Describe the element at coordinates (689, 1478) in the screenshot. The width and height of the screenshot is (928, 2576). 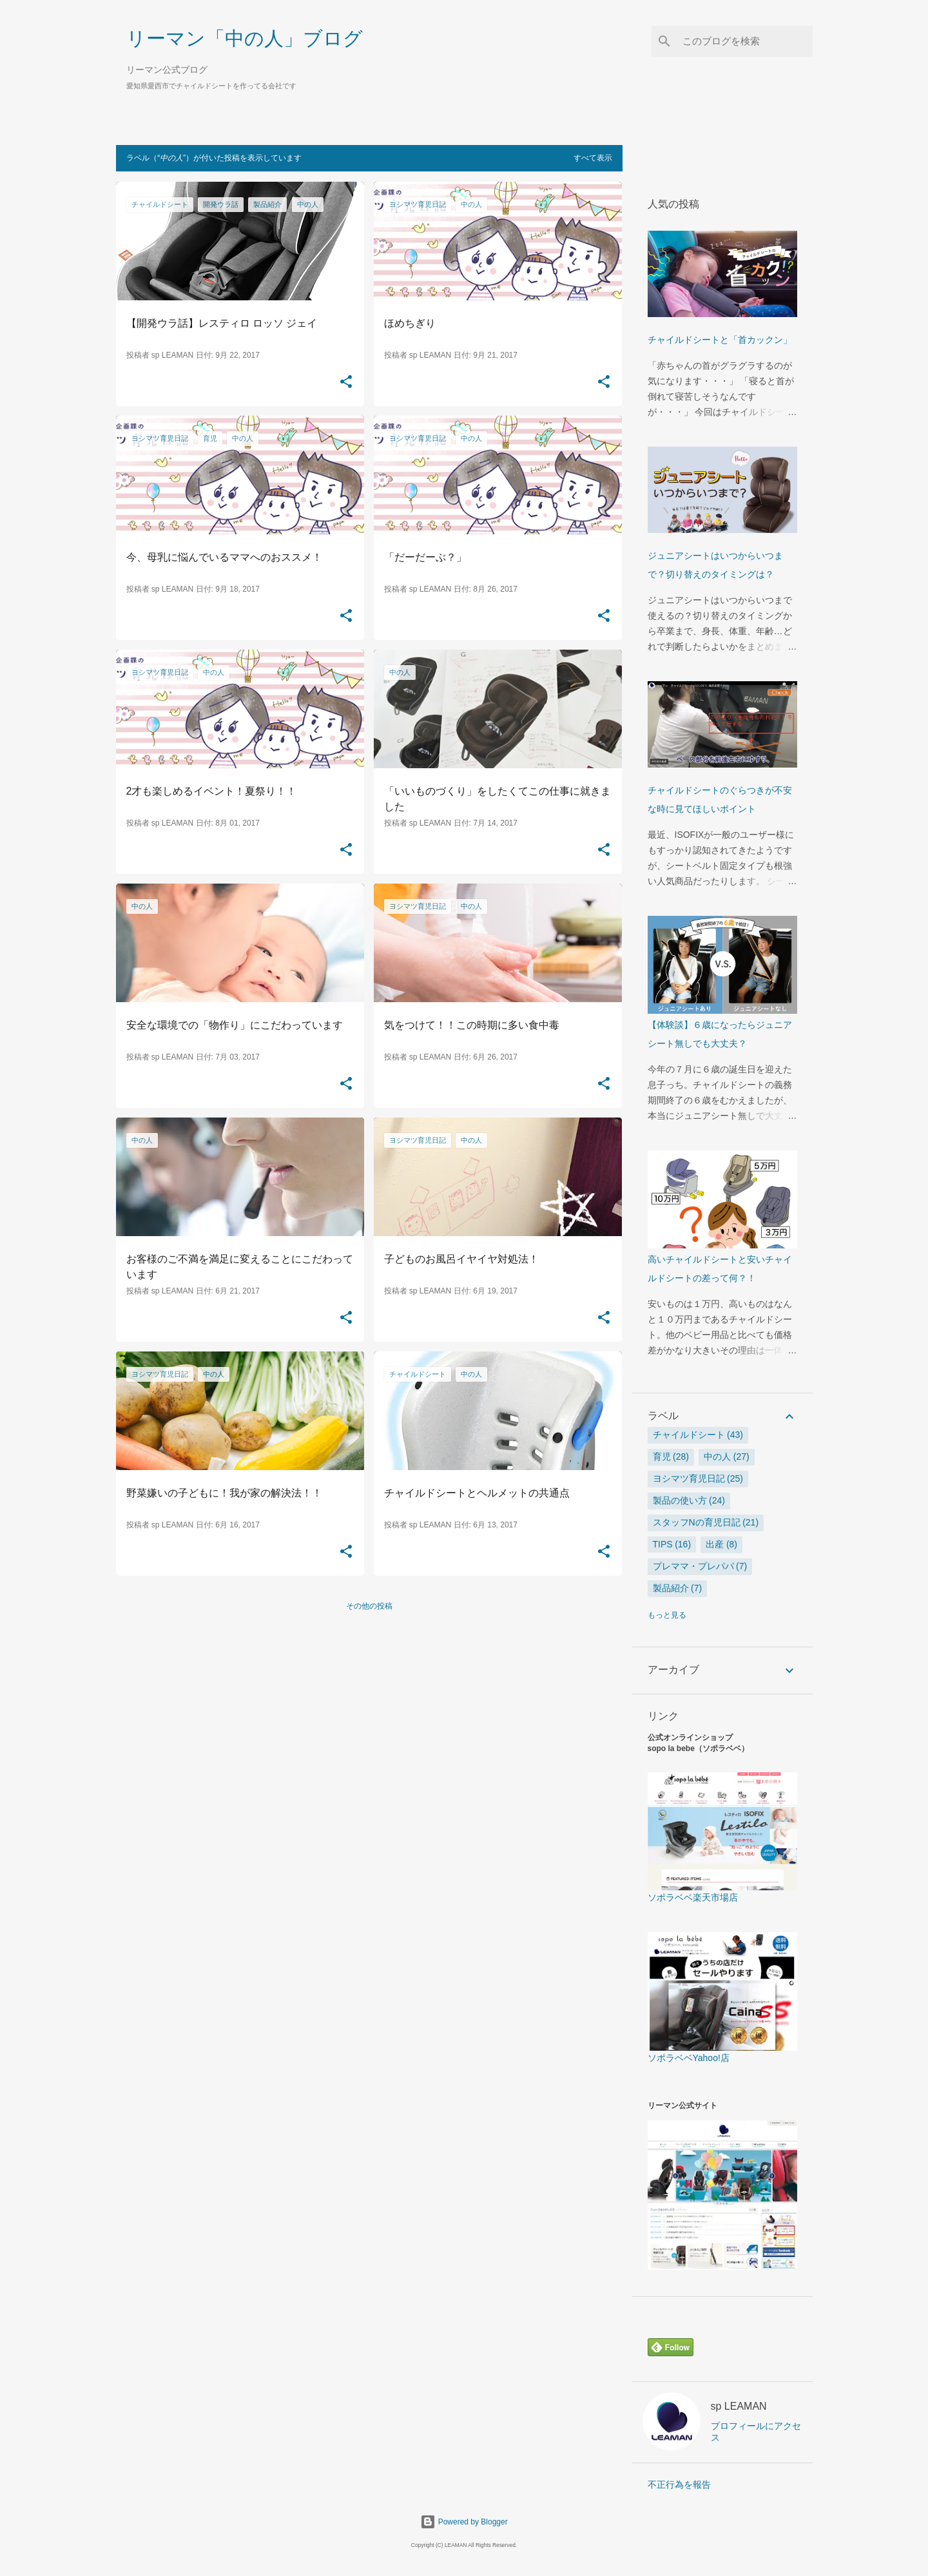
I see `ヨシマツ育児日記` at that location.